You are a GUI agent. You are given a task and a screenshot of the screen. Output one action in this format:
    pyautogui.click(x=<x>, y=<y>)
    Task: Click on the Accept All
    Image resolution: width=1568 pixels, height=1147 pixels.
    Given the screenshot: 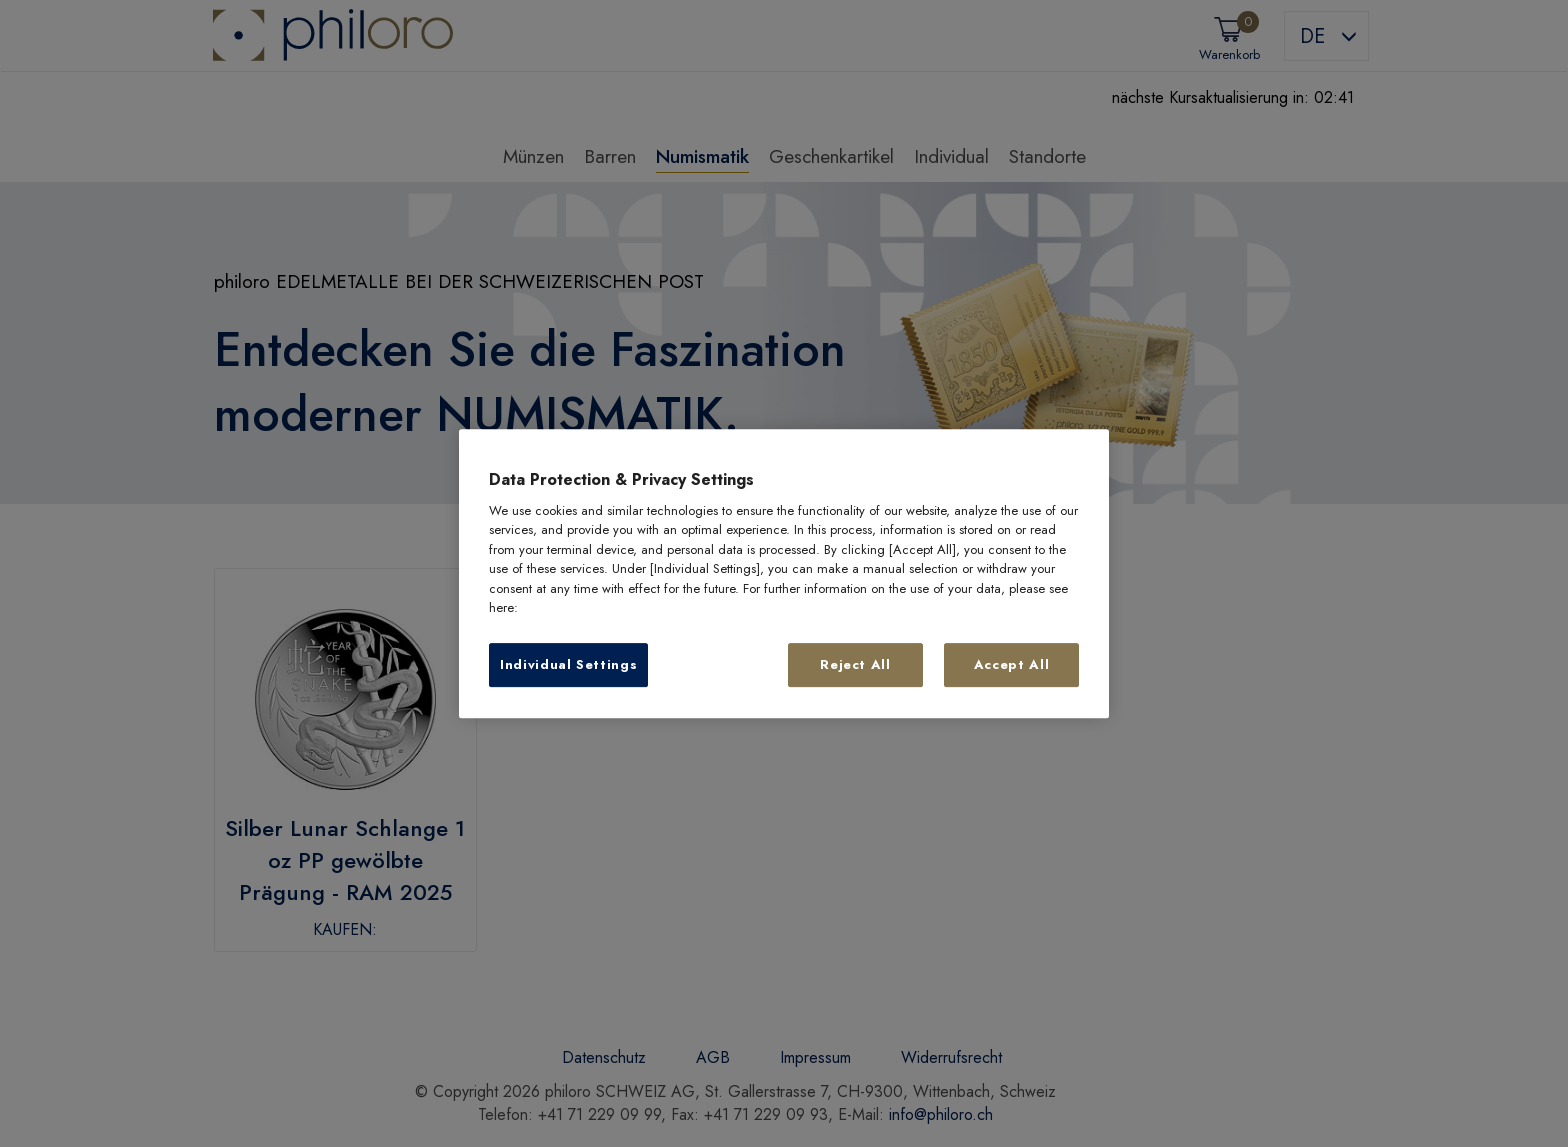 What is the action you would take?
    pyautogui.click(x=1012, y=664)
    